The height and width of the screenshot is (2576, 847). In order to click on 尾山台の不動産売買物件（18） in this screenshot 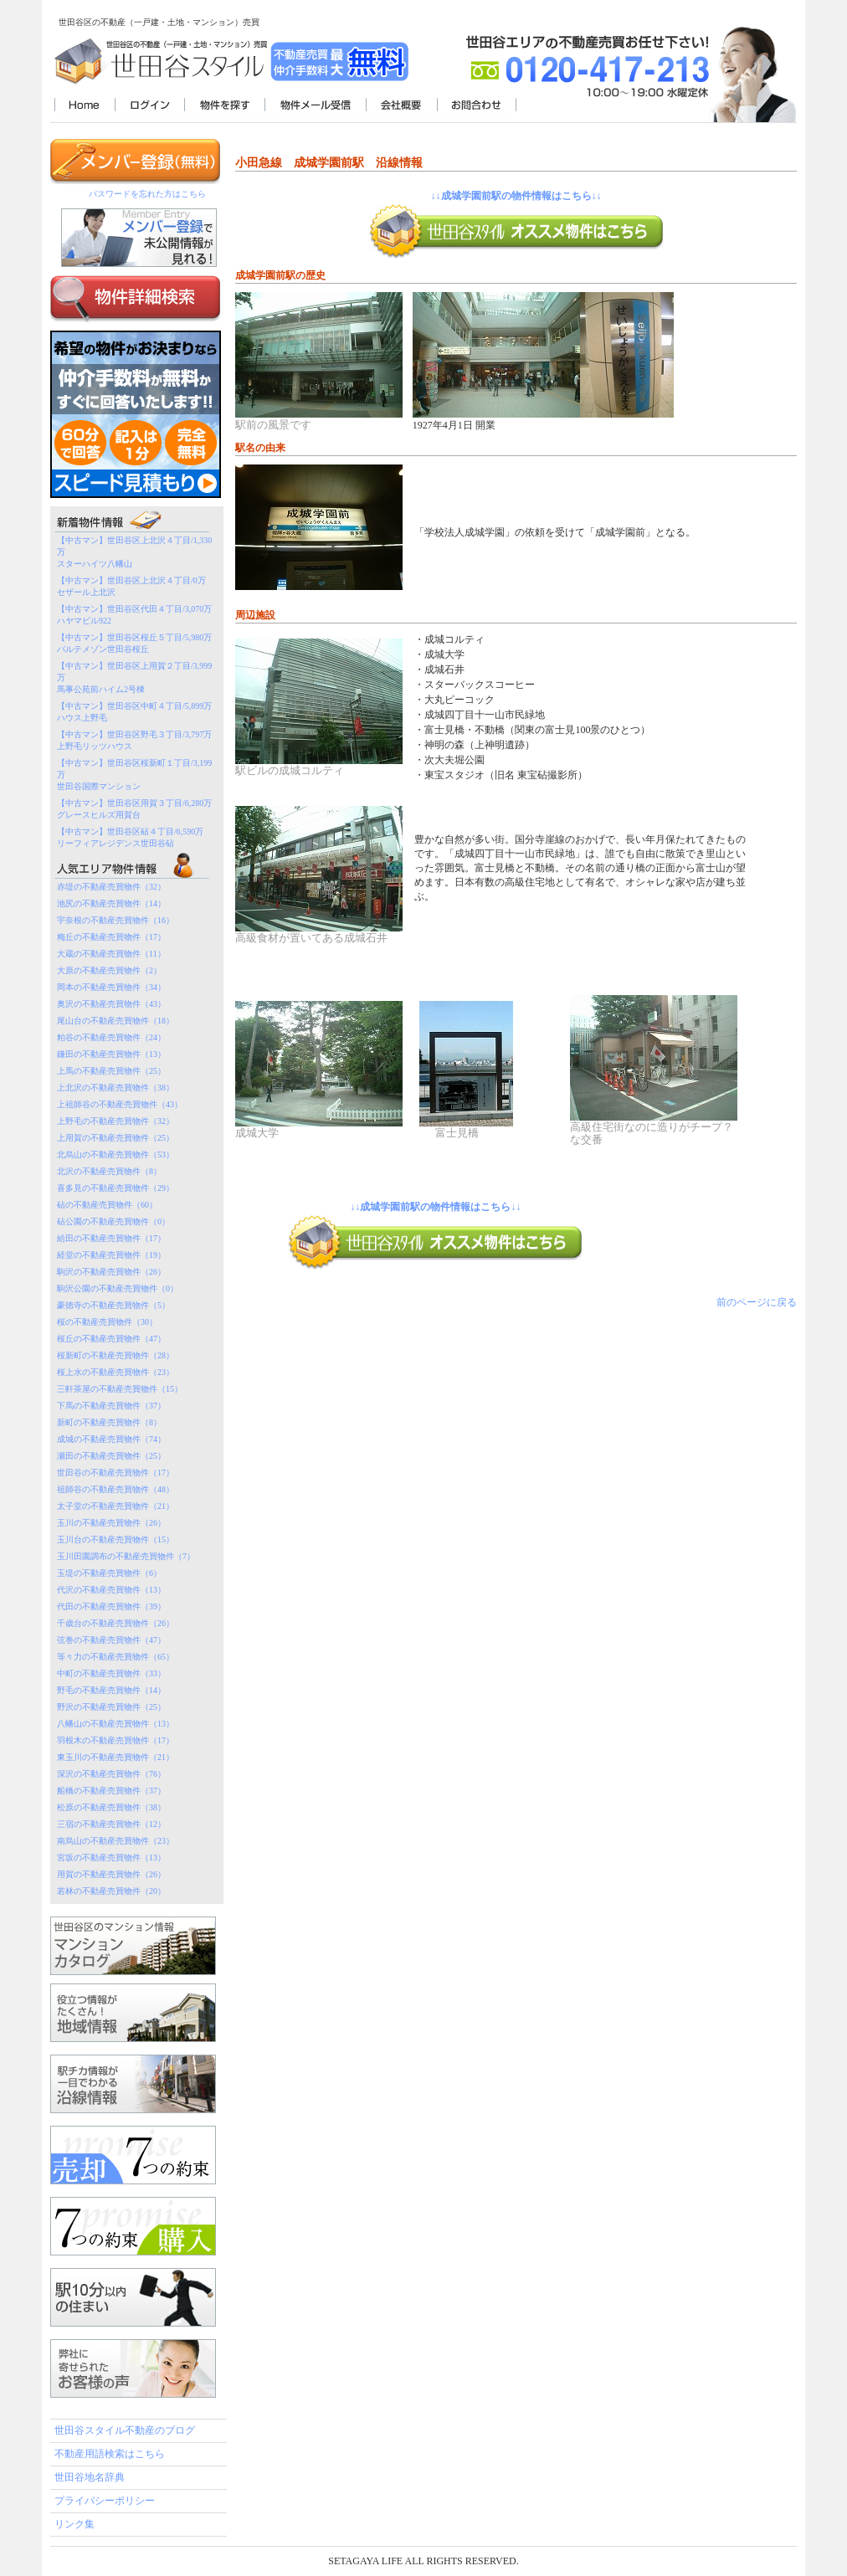, I will do `click(115, 1020)`.